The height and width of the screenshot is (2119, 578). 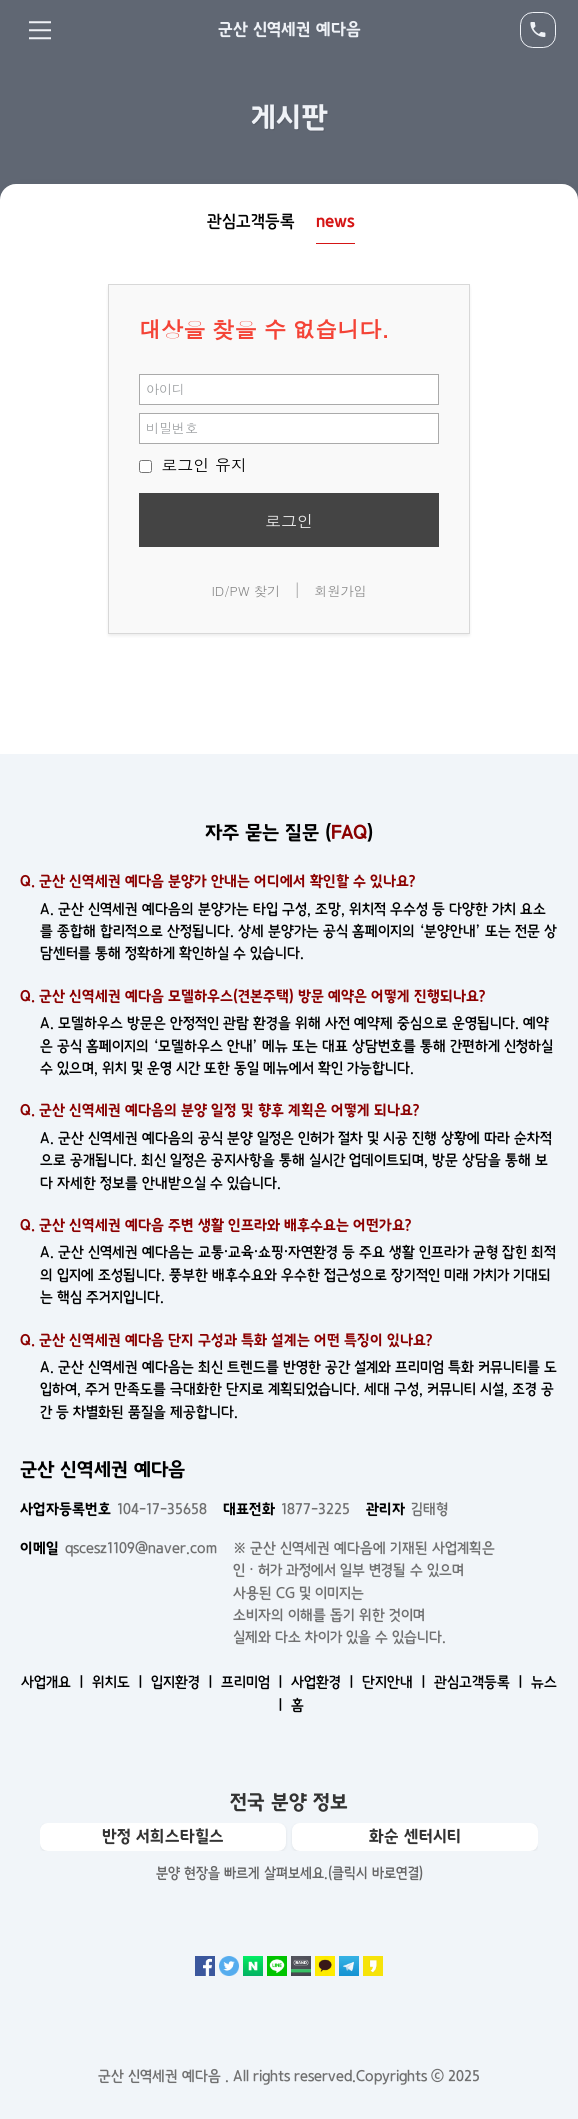 What do you see at coordinates (184, 1682) in the screenshot?
I see `입지환경 ㅣ` at bounding box center [184, 1682].